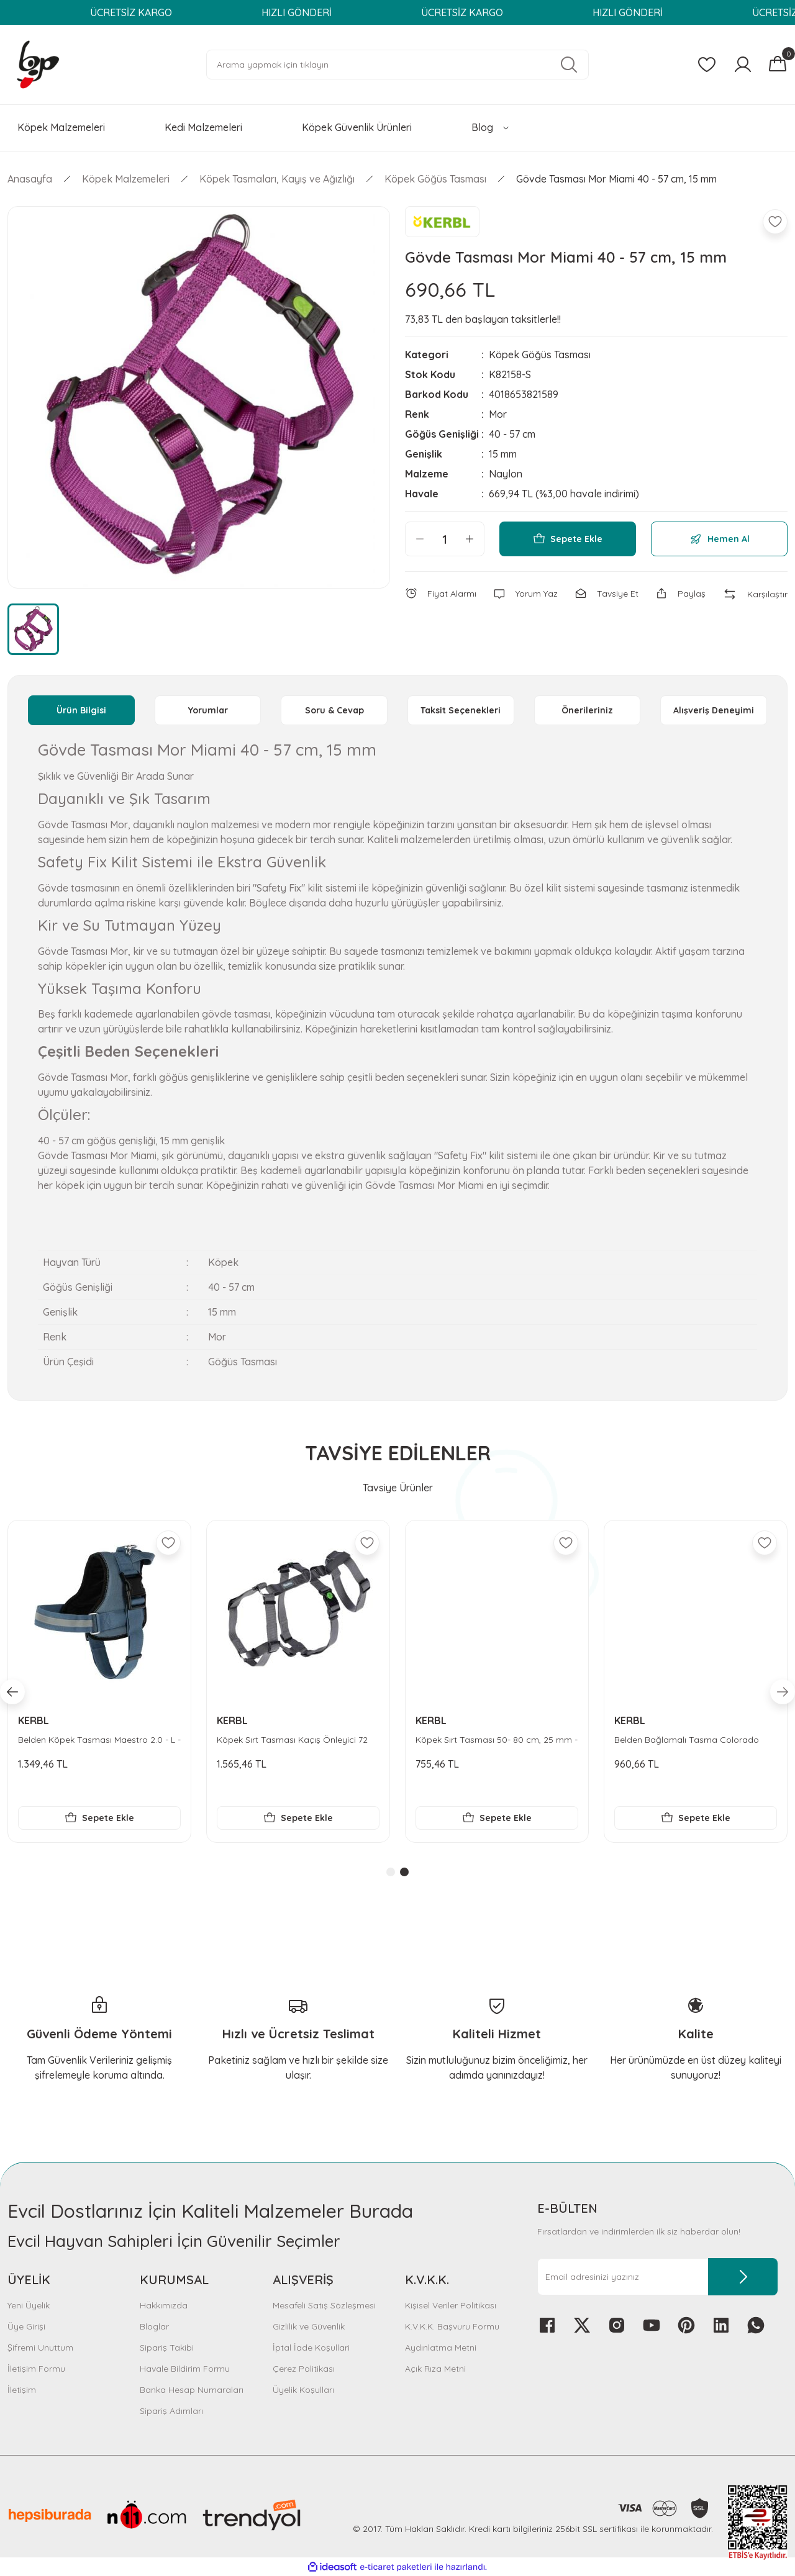  What do you see at coordinates (40, 2347) in the screenshot?
I see `Şifremi Unuttum` at bounding box center [40, 2347].